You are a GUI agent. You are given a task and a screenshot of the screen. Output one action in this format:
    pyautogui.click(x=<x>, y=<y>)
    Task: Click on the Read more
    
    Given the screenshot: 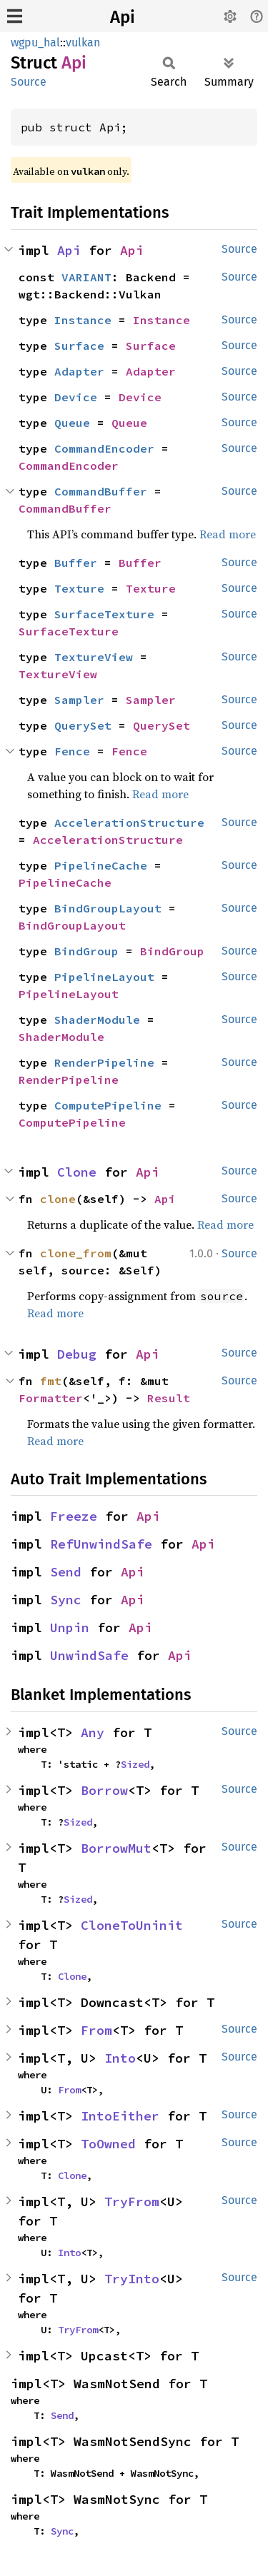 What is the action you would take?
    pyautogui.click(x=227, y=534)
    